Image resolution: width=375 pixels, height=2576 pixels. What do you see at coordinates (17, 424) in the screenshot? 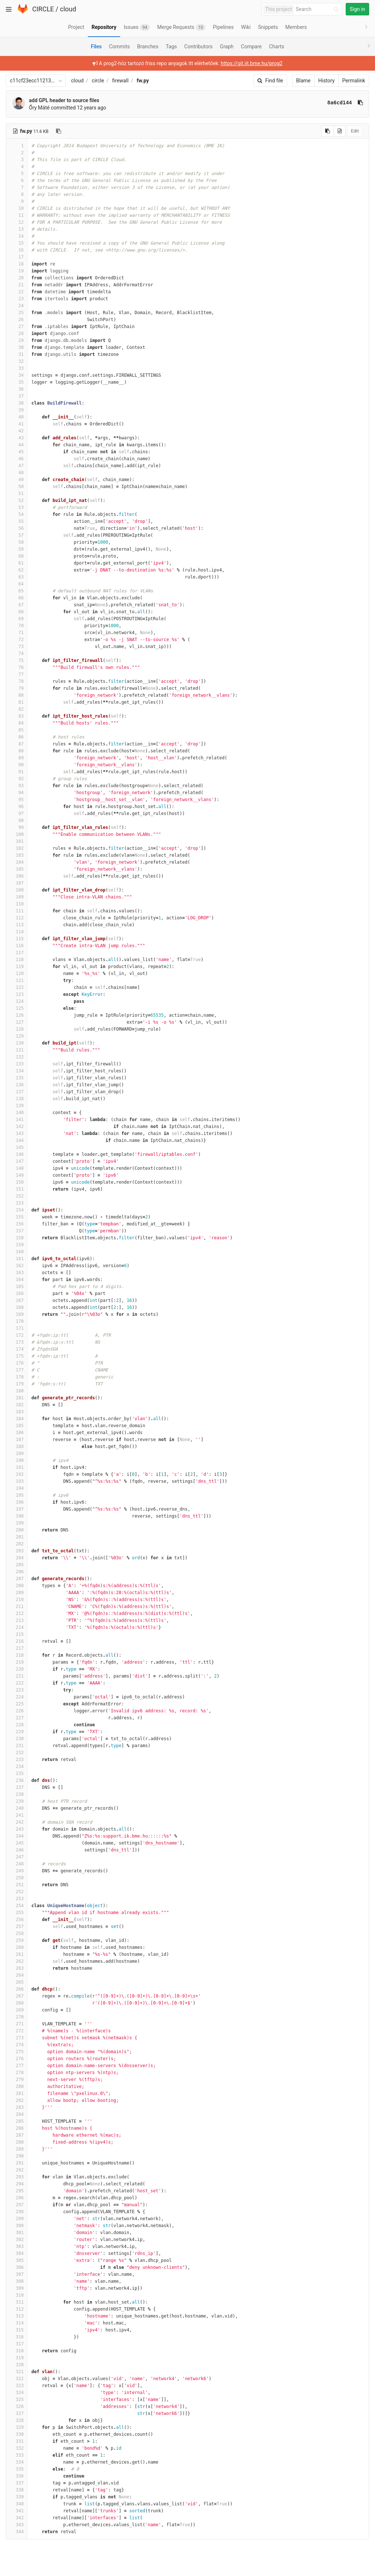
I see `41` at bounding box center [17, 424].